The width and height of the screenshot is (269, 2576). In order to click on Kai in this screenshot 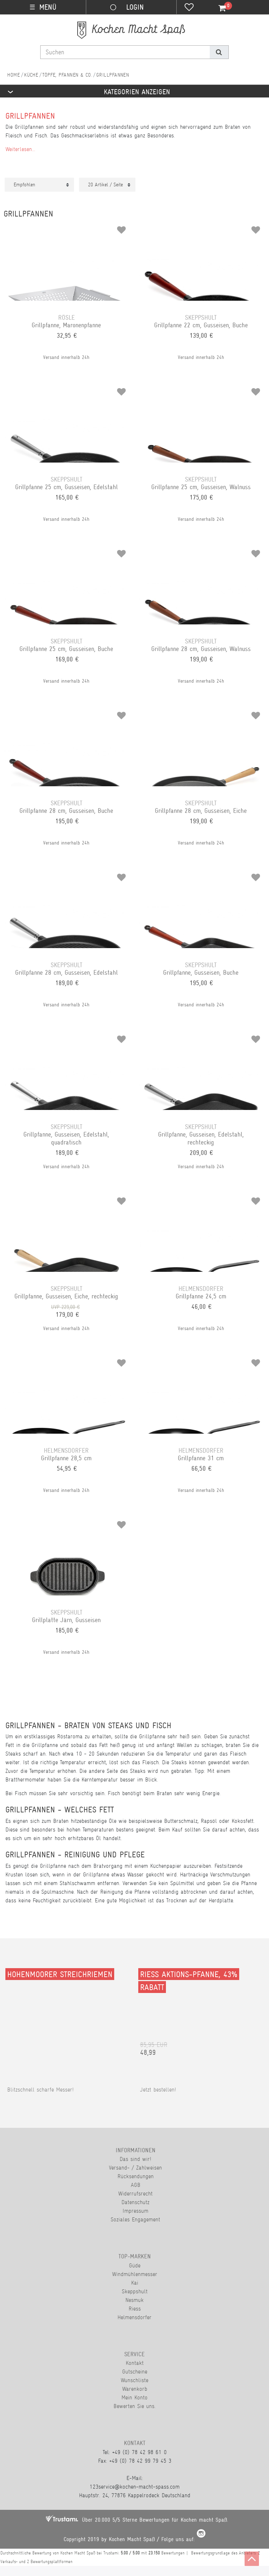, I will do `click(134, 2282)`.